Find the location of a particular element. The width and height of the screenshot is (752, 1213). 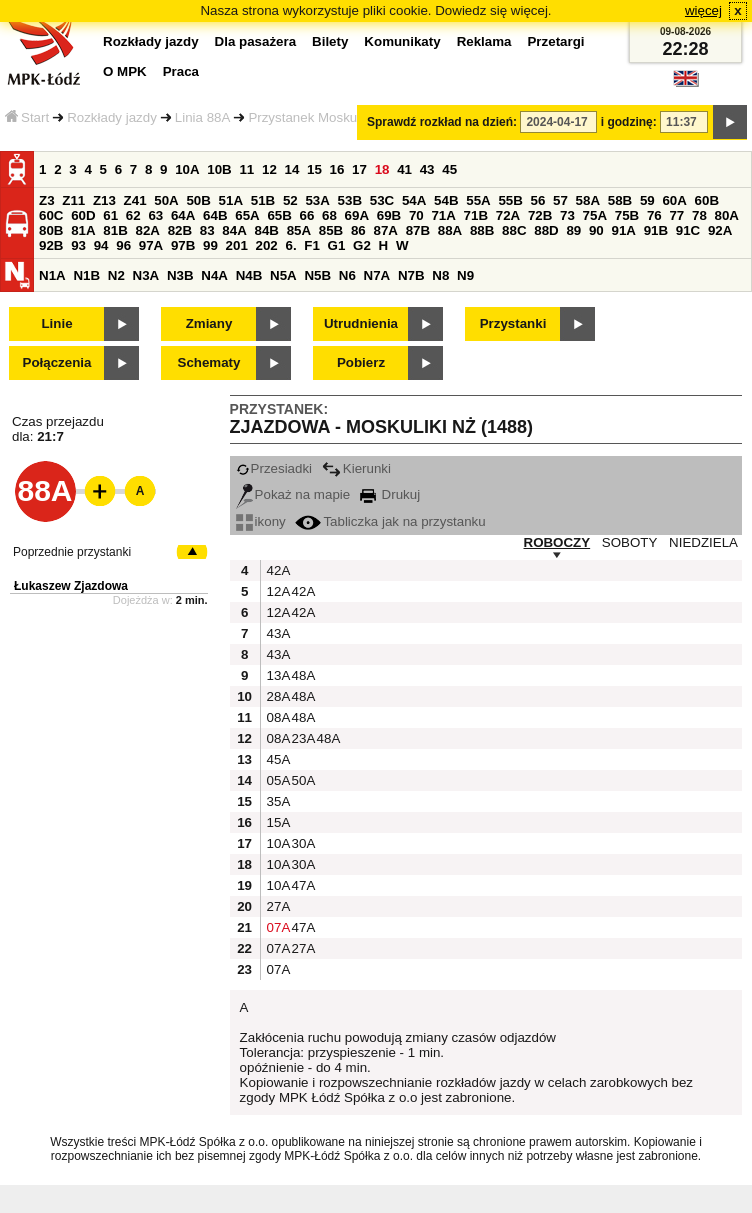

45 is located at coordinates (449, 169).